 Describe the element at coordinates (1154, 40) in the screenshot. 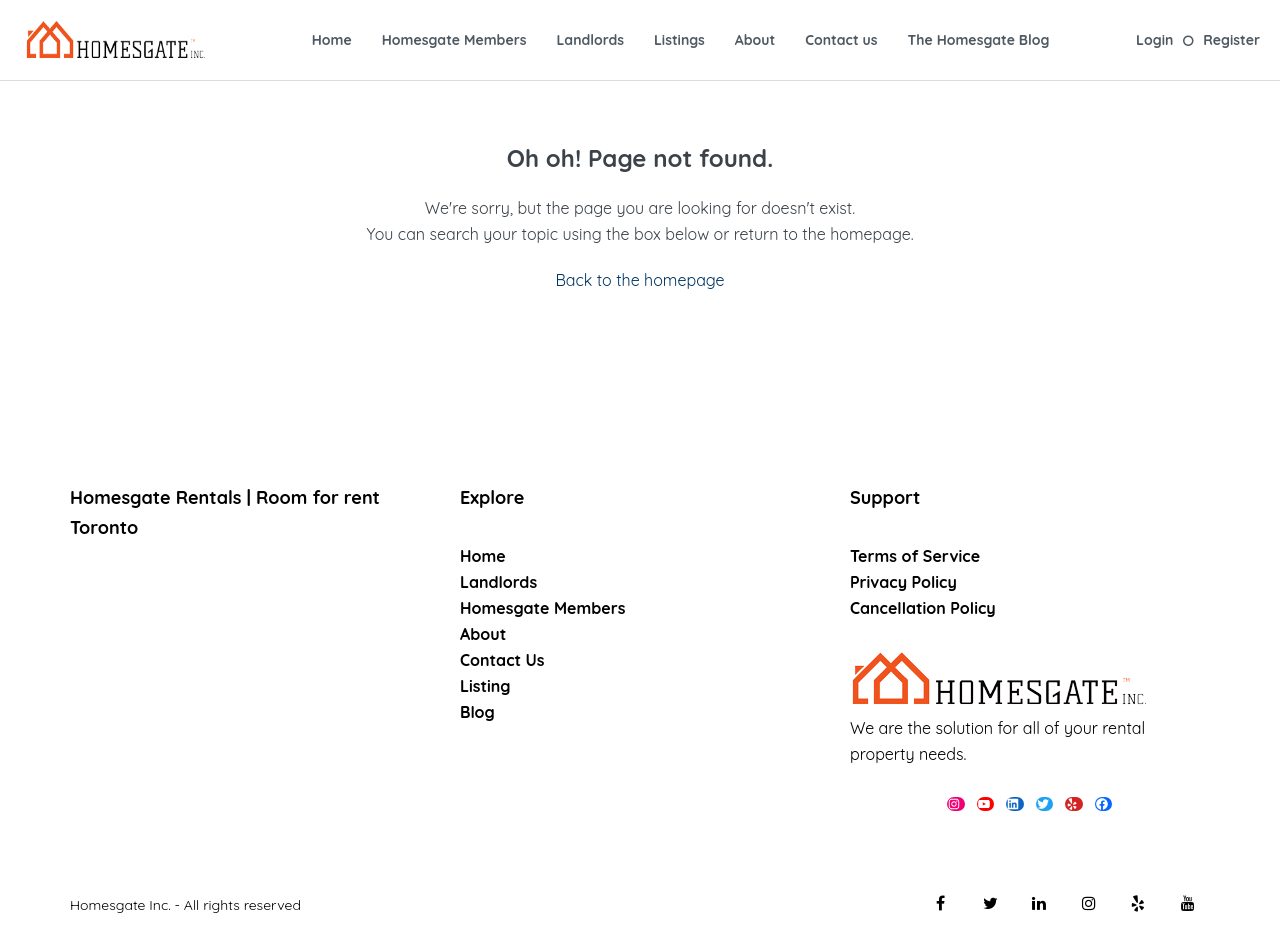

I see `Login` at that location.